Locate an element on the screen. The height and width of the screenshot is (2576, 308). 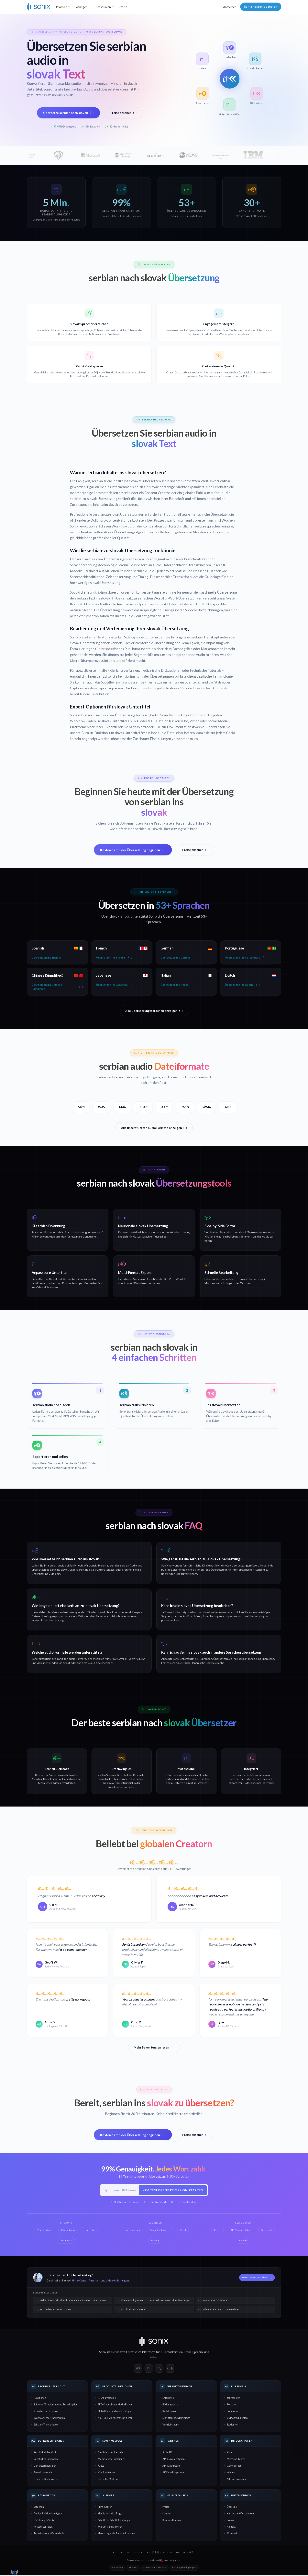
Medizinische Übersicht is located at coordinates (111, 2452).